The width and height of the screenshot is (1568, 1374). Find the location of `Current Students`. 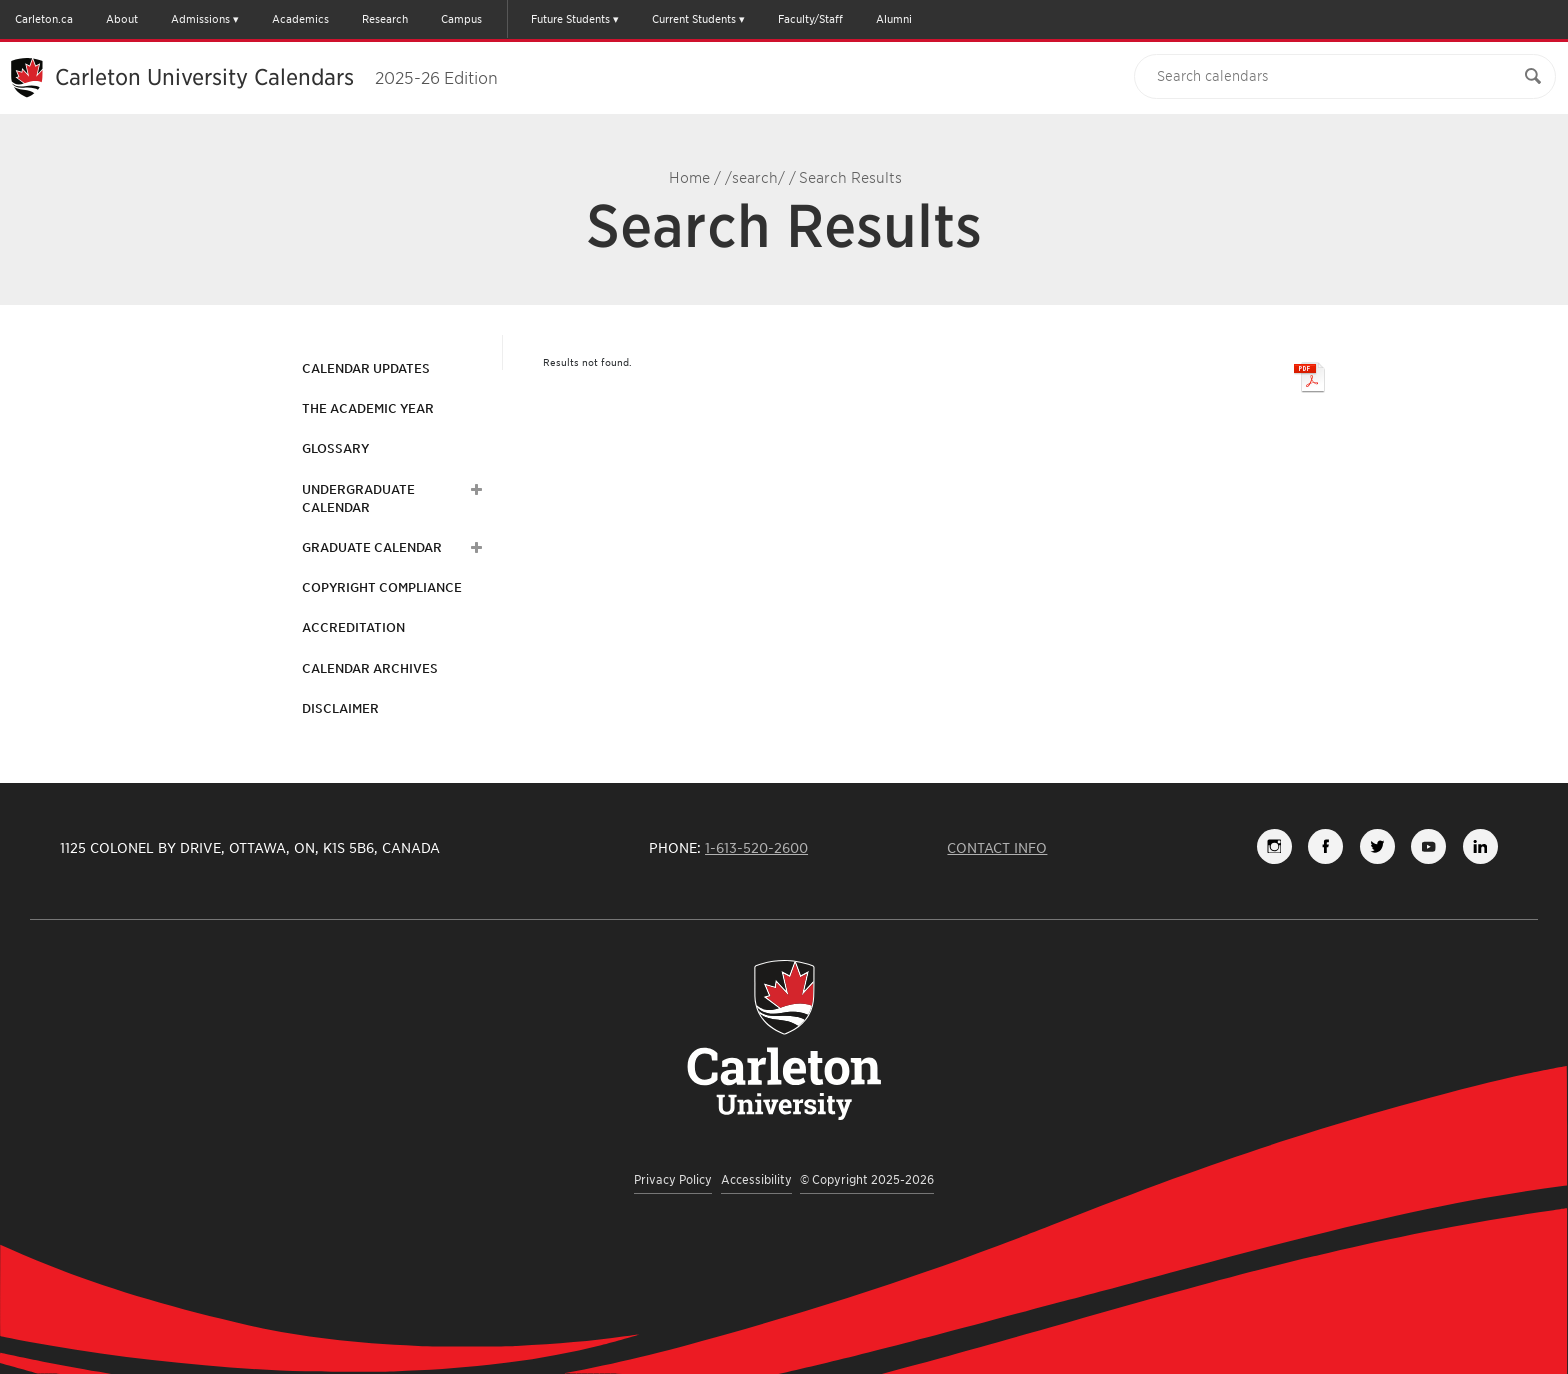

Current Students is located at coordinates (694, 19).